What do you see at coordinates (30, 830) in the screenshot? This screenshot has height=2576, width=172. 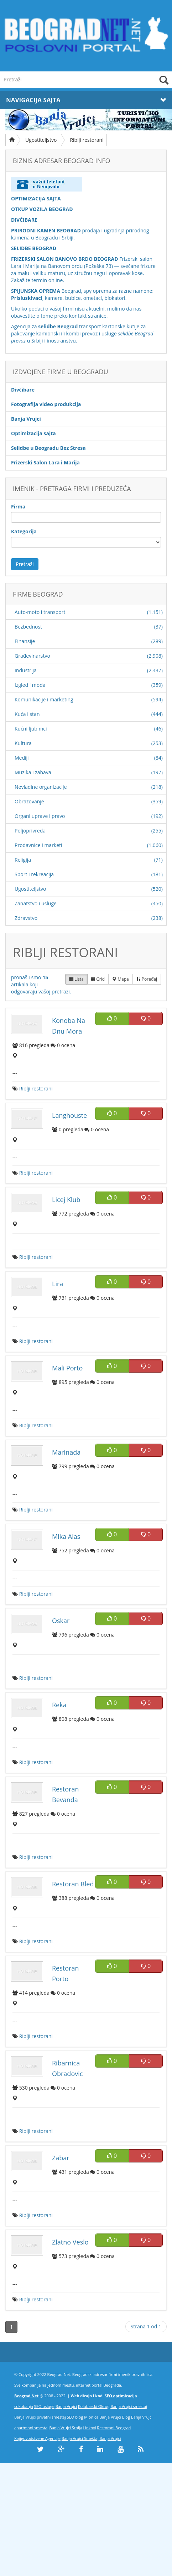 I see `Poljoprivreda` at bounding box center [30, 830].